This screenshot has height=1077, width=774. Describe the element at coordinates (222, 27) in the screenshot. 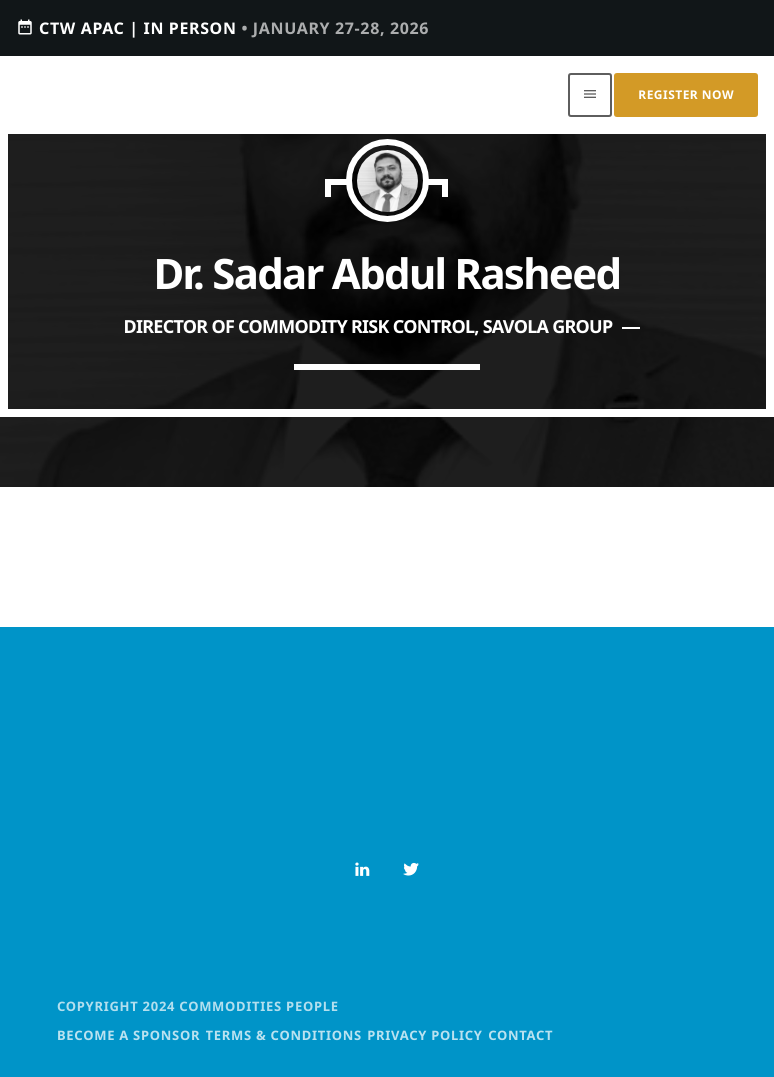

I see `CTW APAC | IN PERSON` at that location.